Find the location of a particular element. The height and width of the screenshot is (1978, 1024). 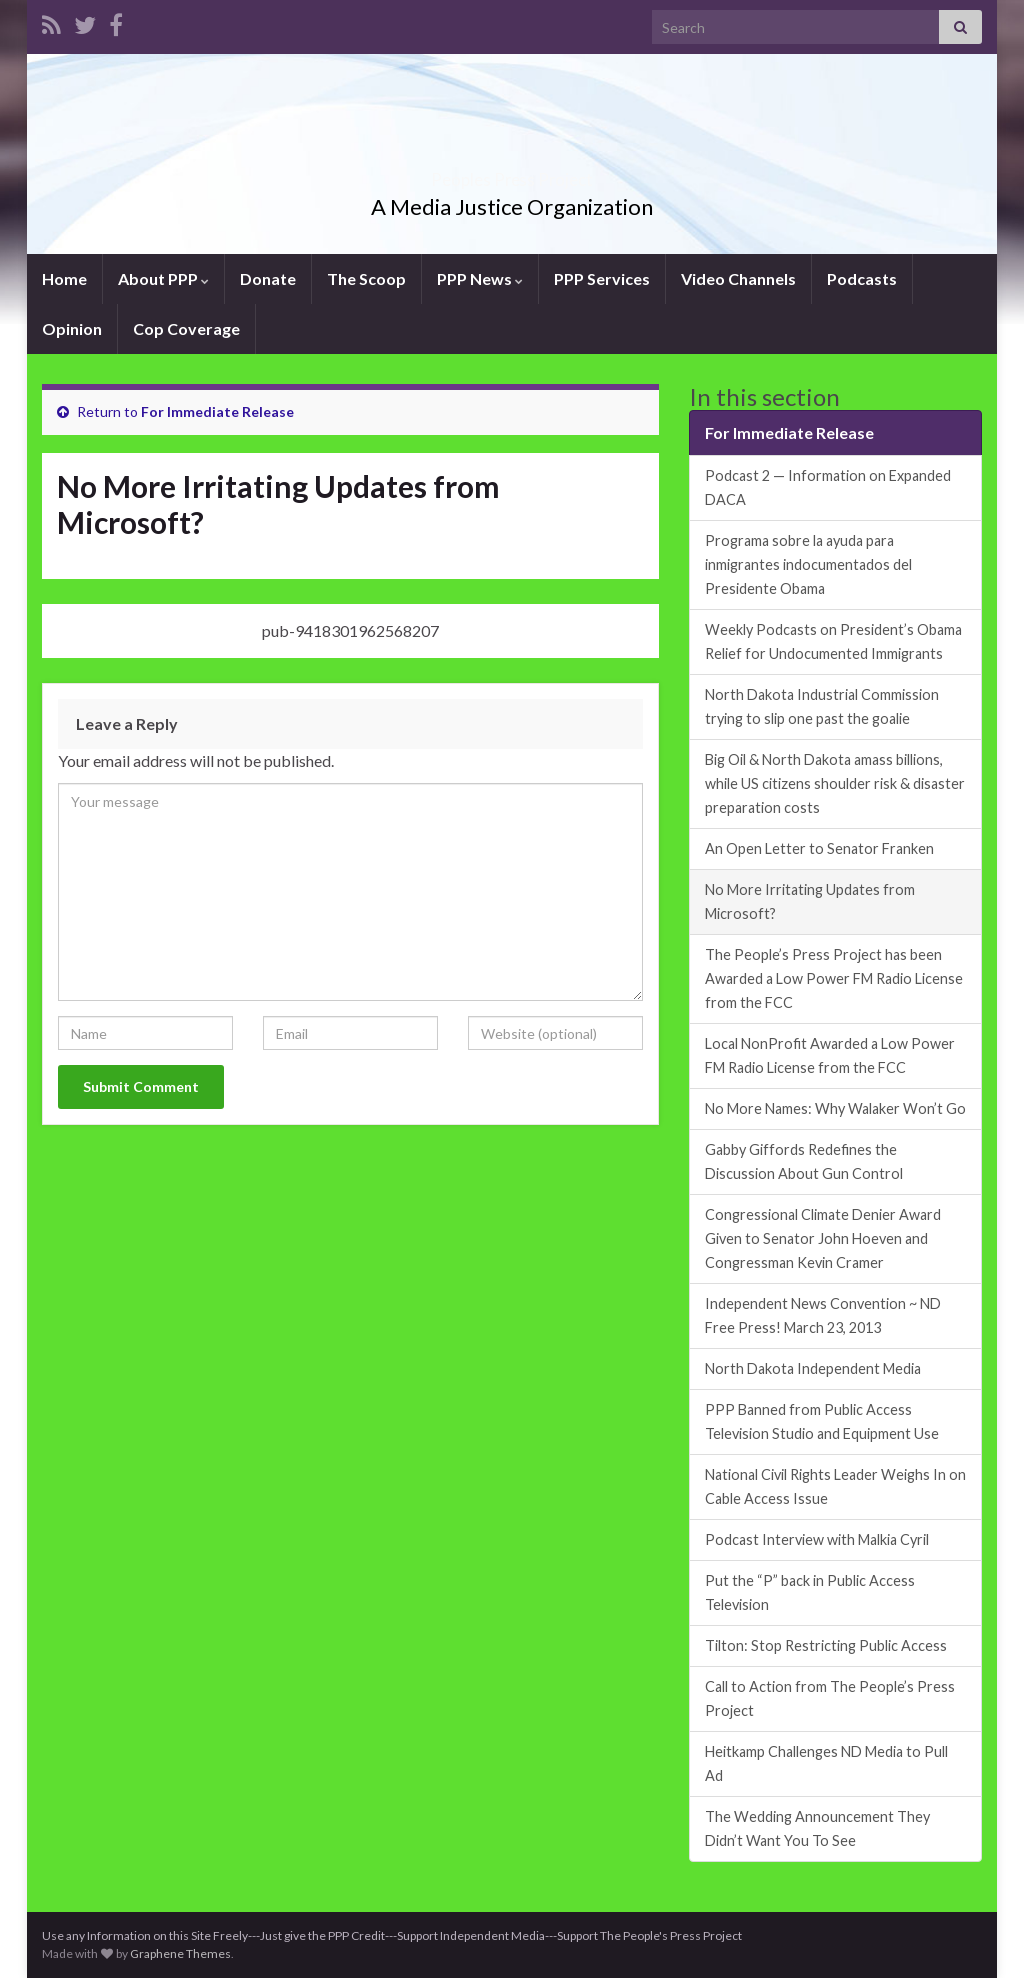

Heitkamp Challenges ND Media to Pull Ad is located at coordinates (826, 1763).